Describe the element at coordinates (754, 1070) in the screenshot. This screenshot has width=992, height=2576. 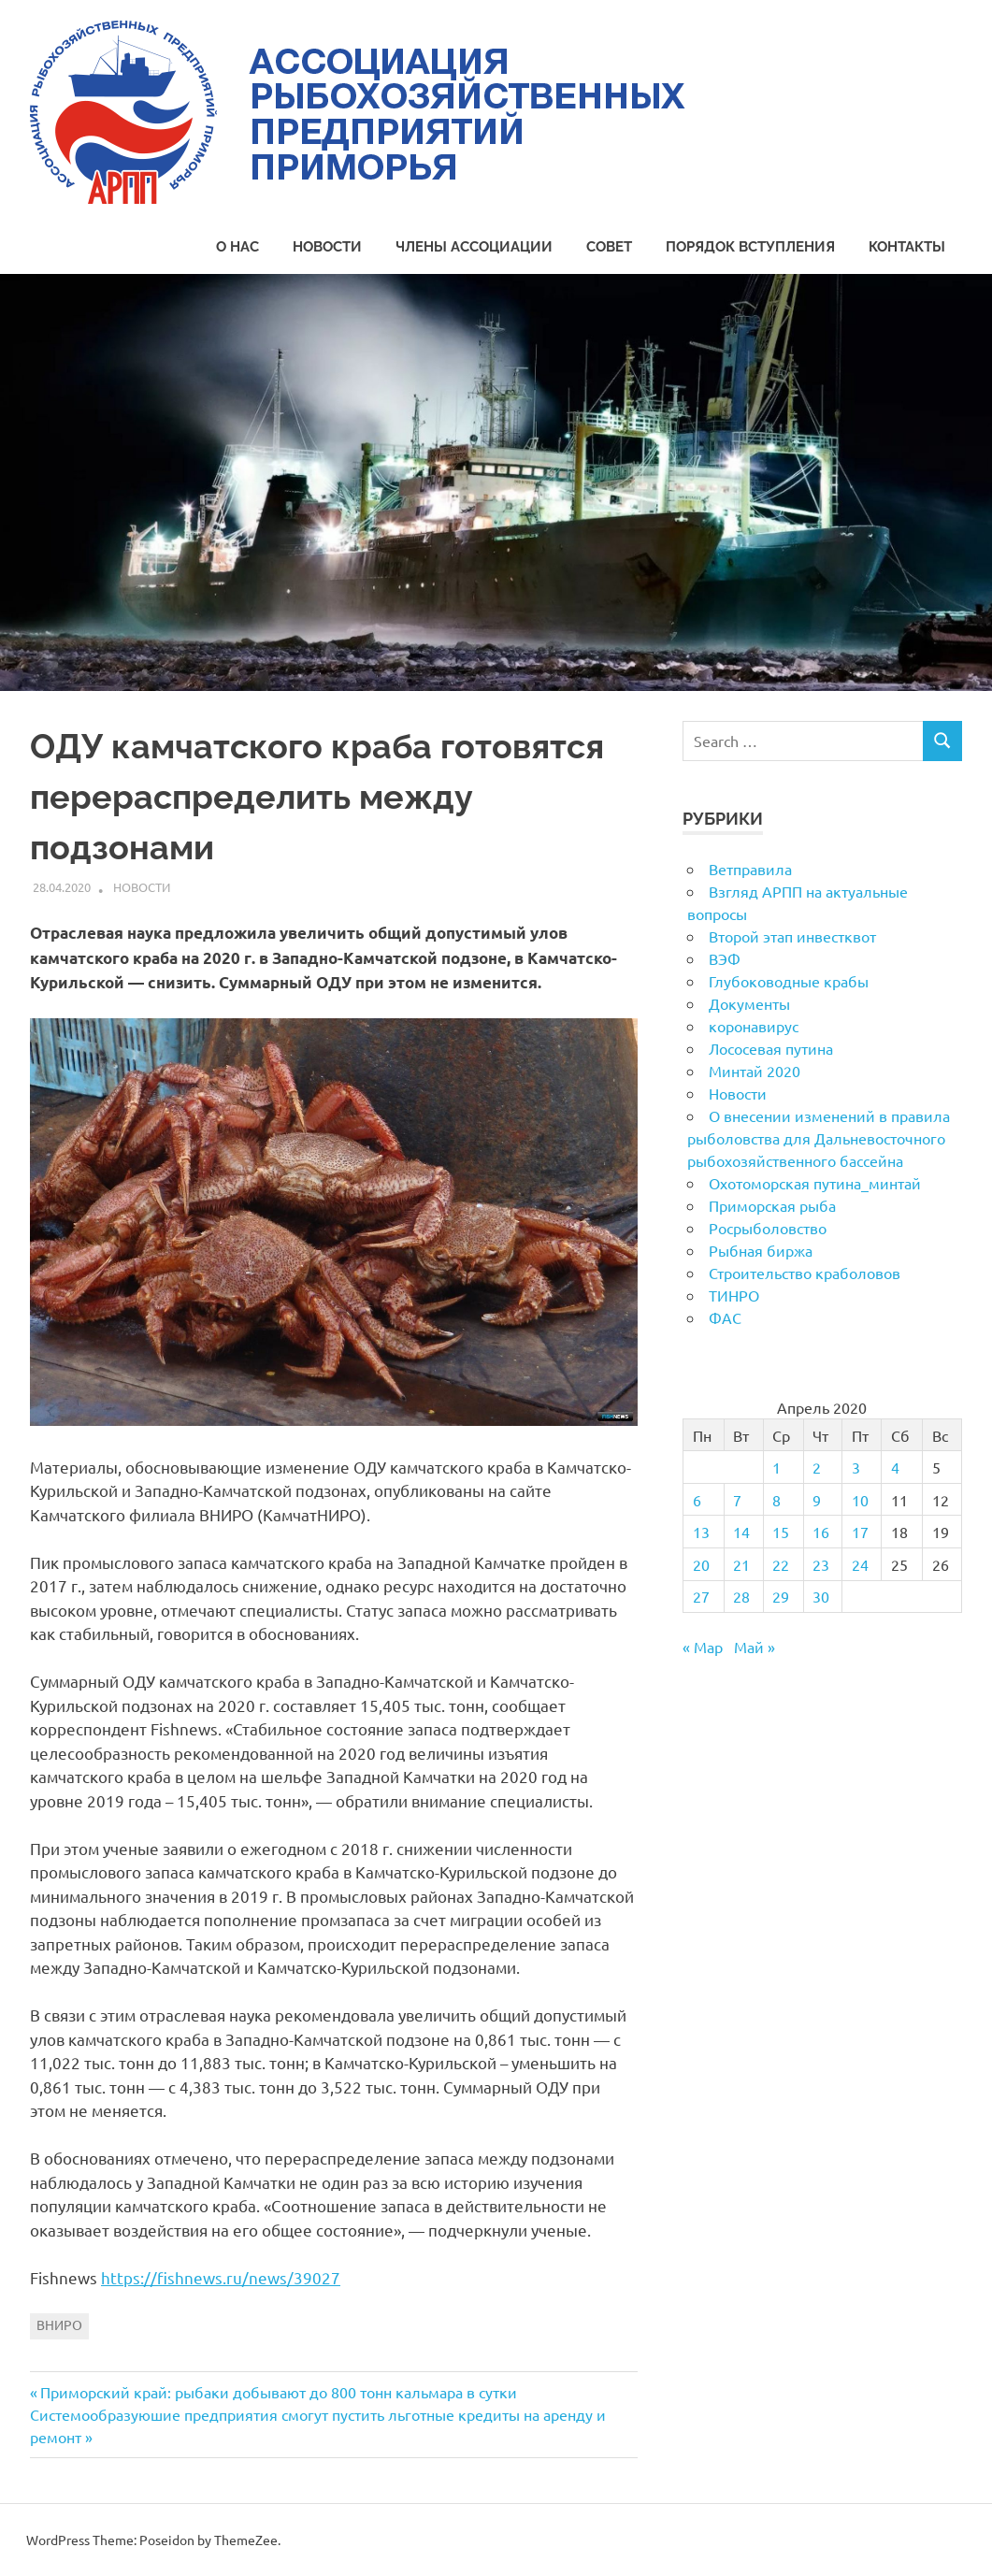
I see `Минтай 2020` at that location.